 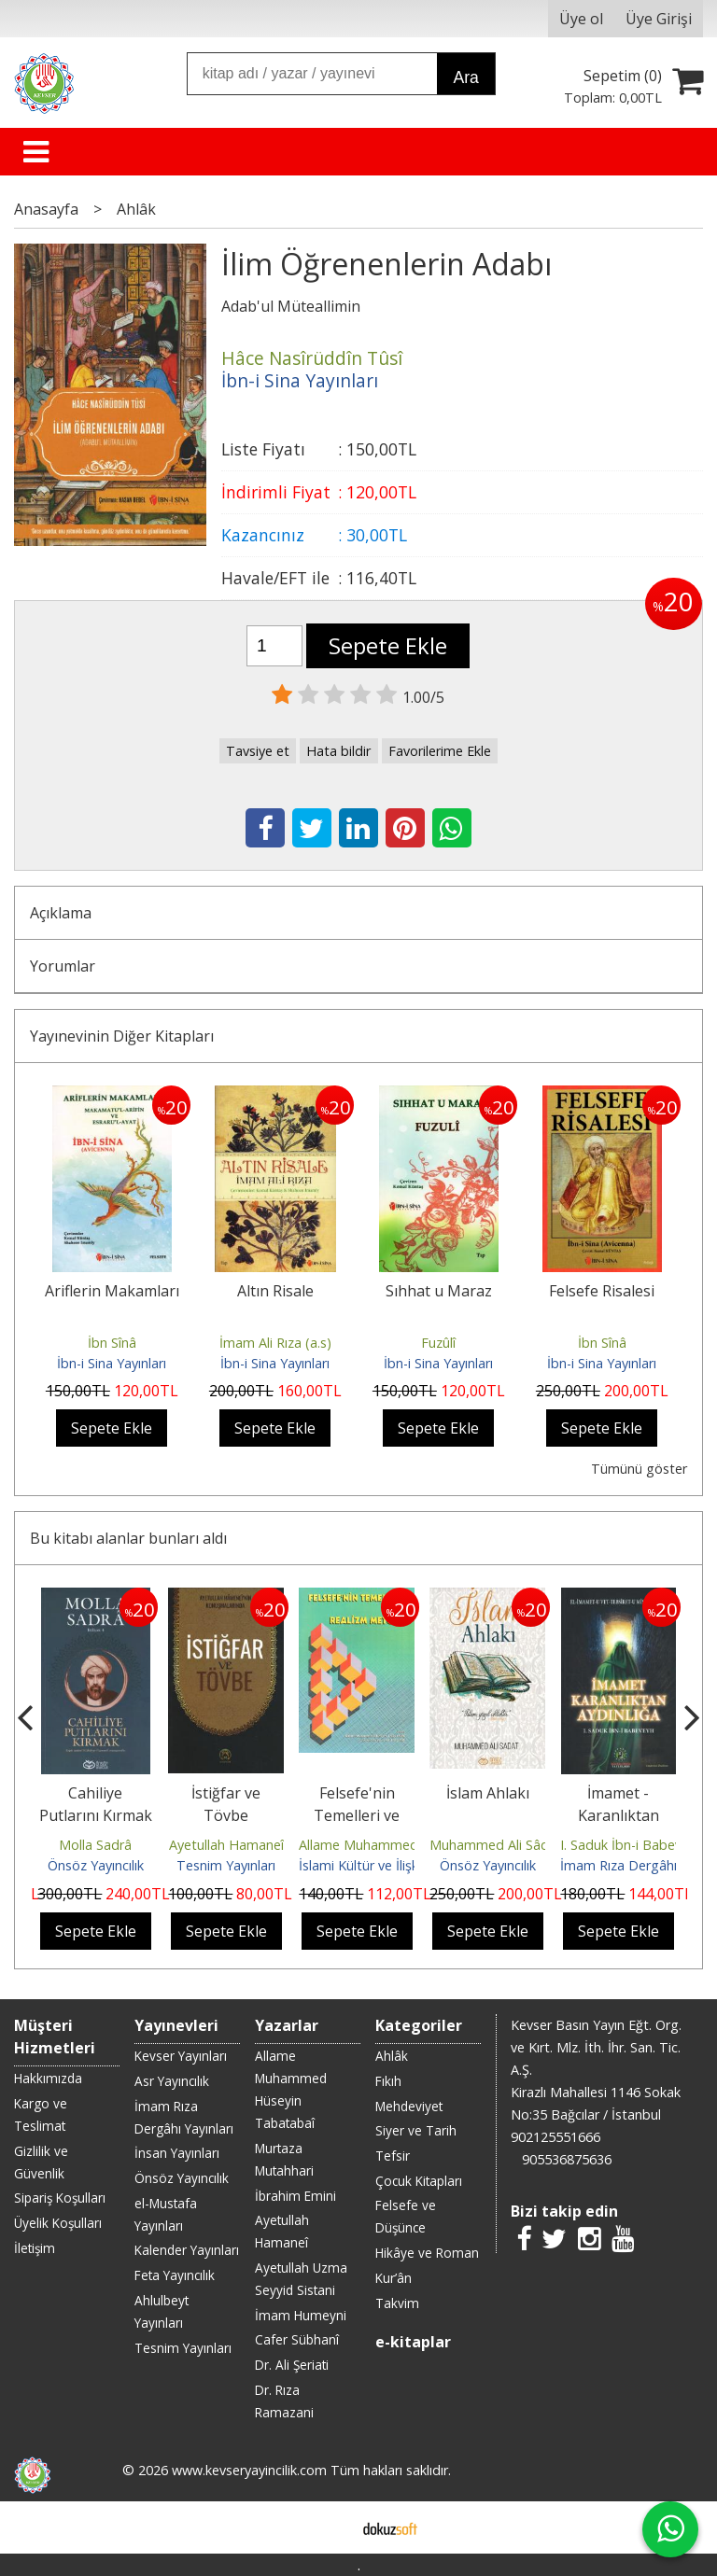 I want to click on Sıhhat u Maraz, so click(x=439, y=1291).